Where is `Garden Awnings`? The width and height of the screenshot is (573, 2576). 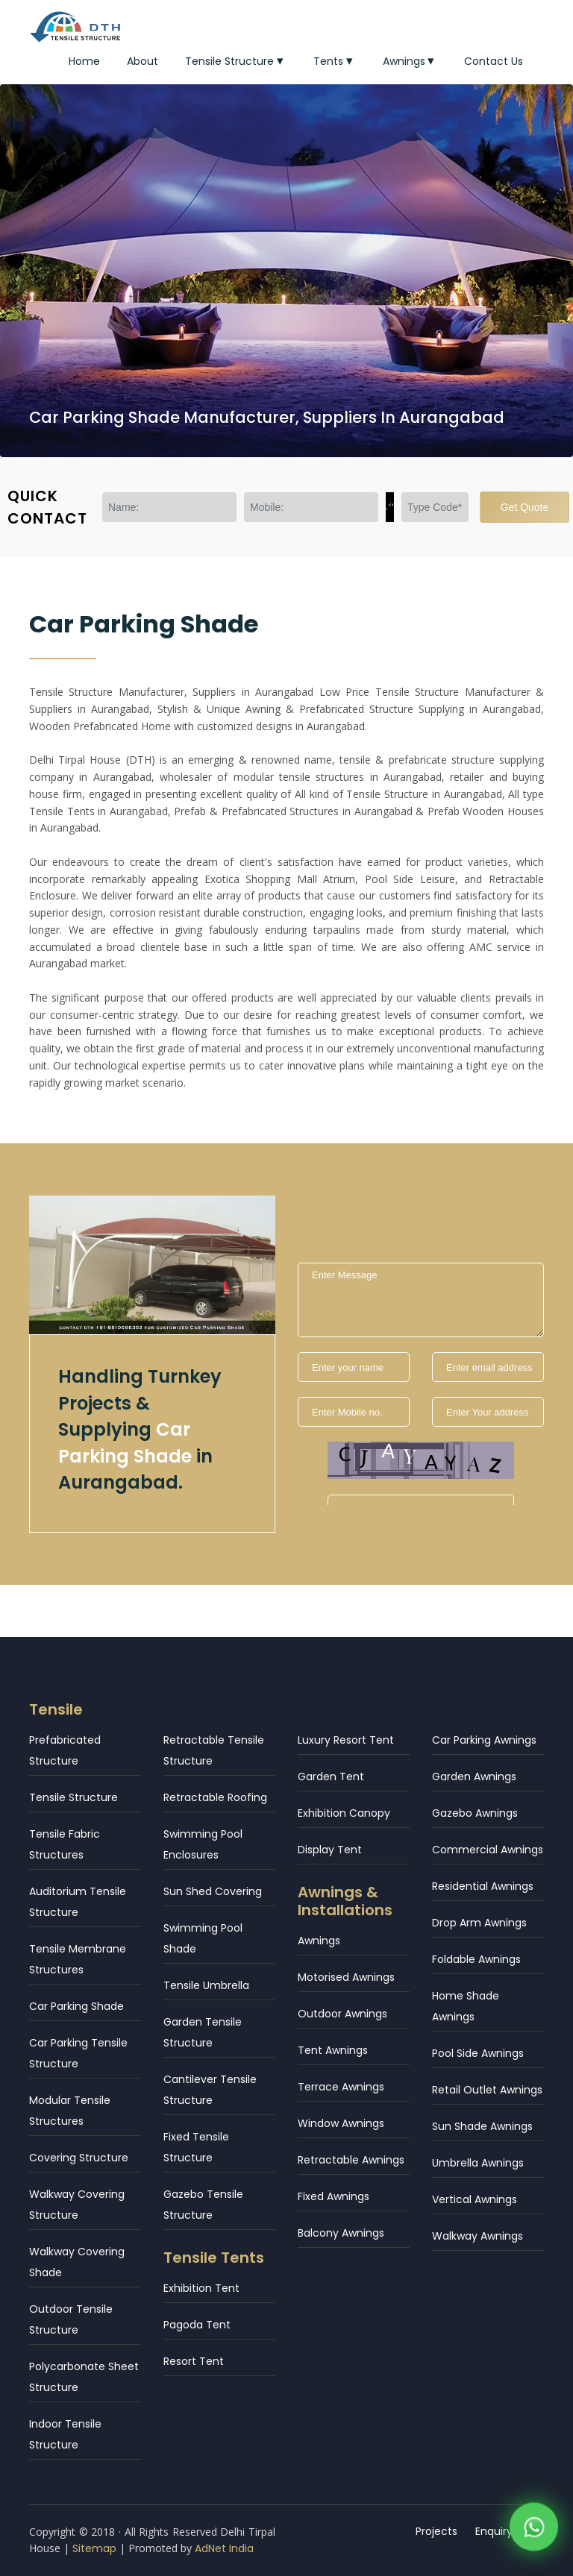 Garden Awnings is located at coordinates (474, 1776).